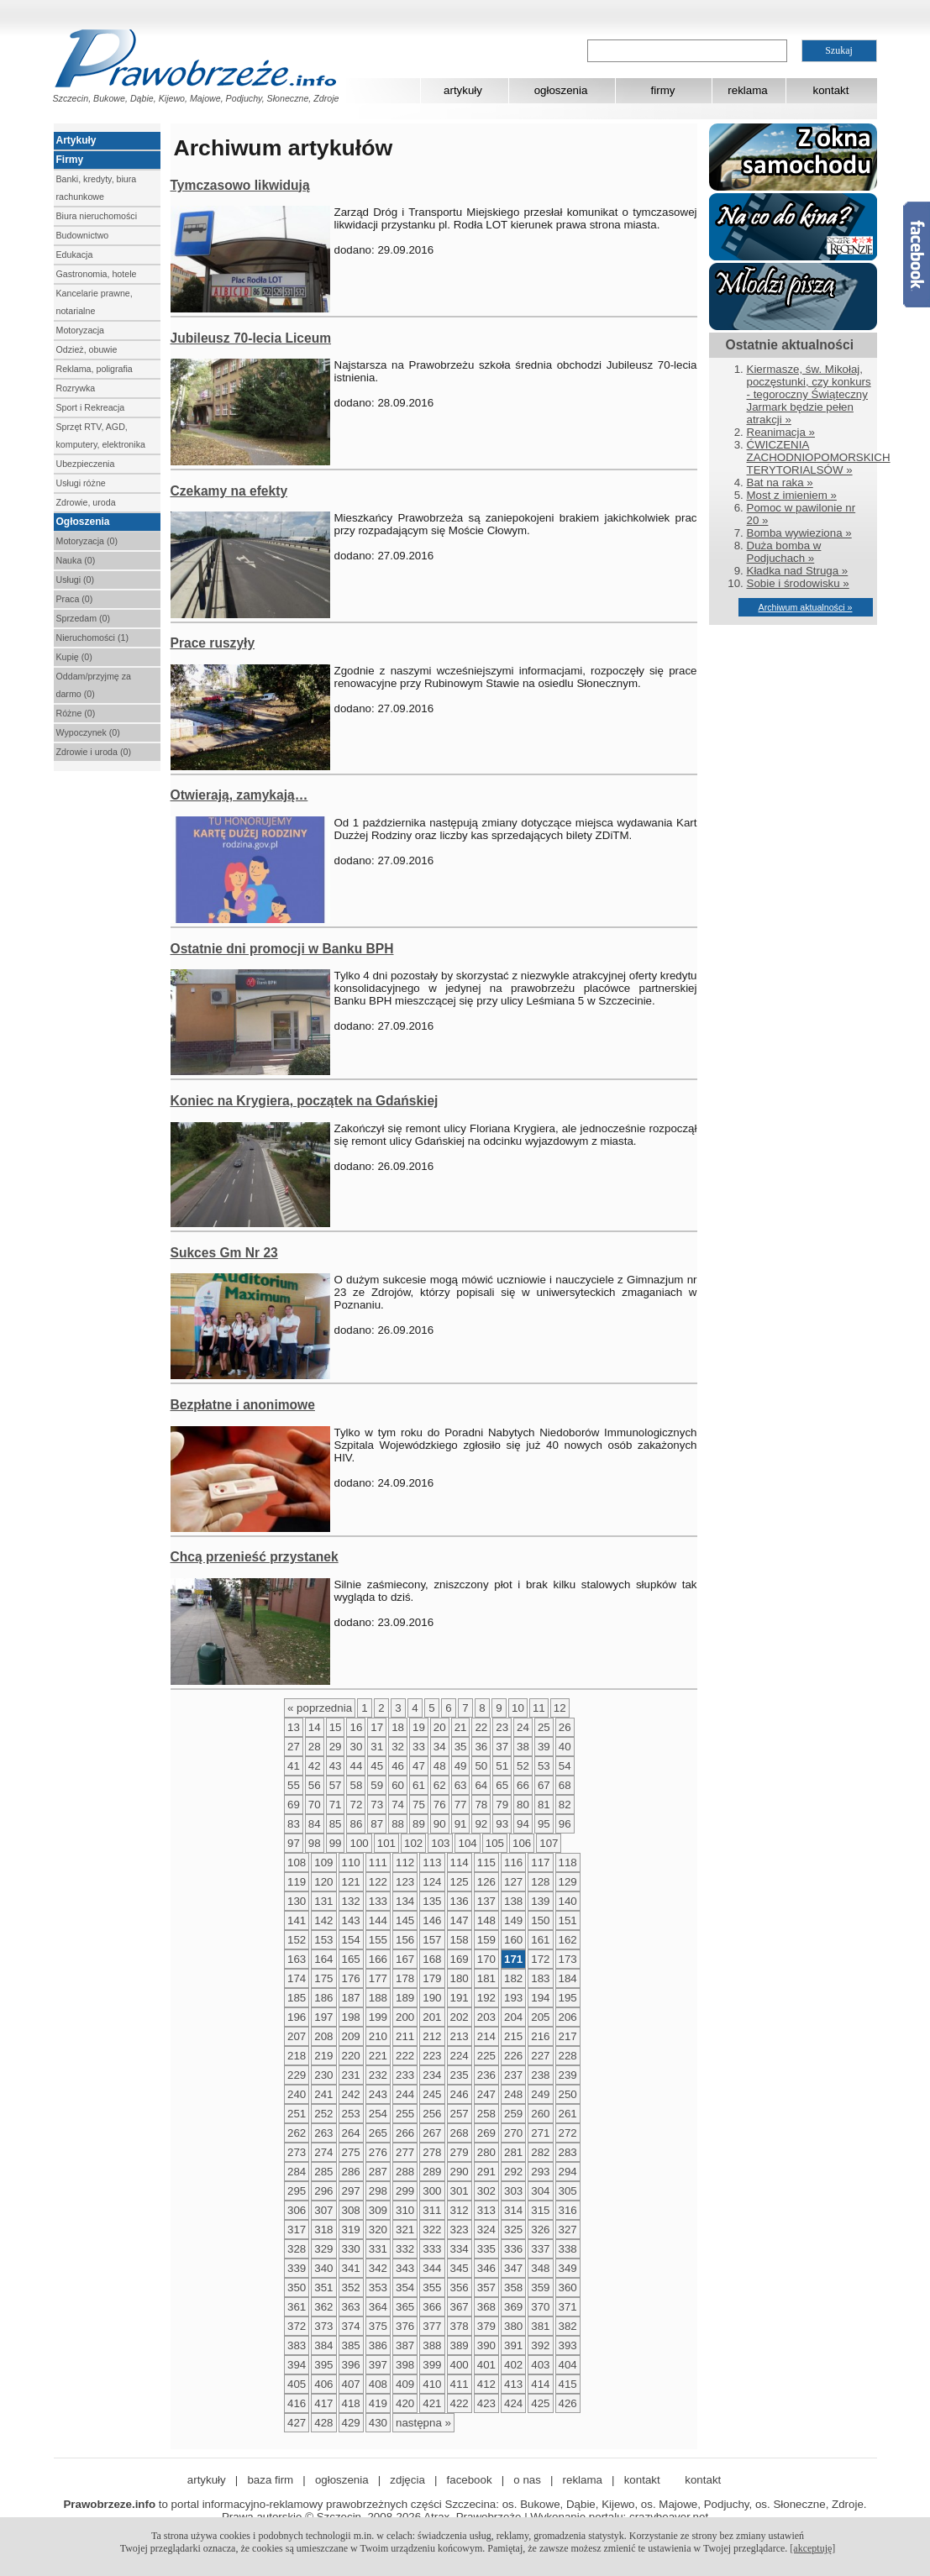 This screenshot has height=2576, width=930. What do you see at coordinates (819, 457) in the screenshot?
I see `ĆWICZENIA ZACHODNIOPOMORSKICH TERYTORIALSÓW »` at bounding box center [819, 457].